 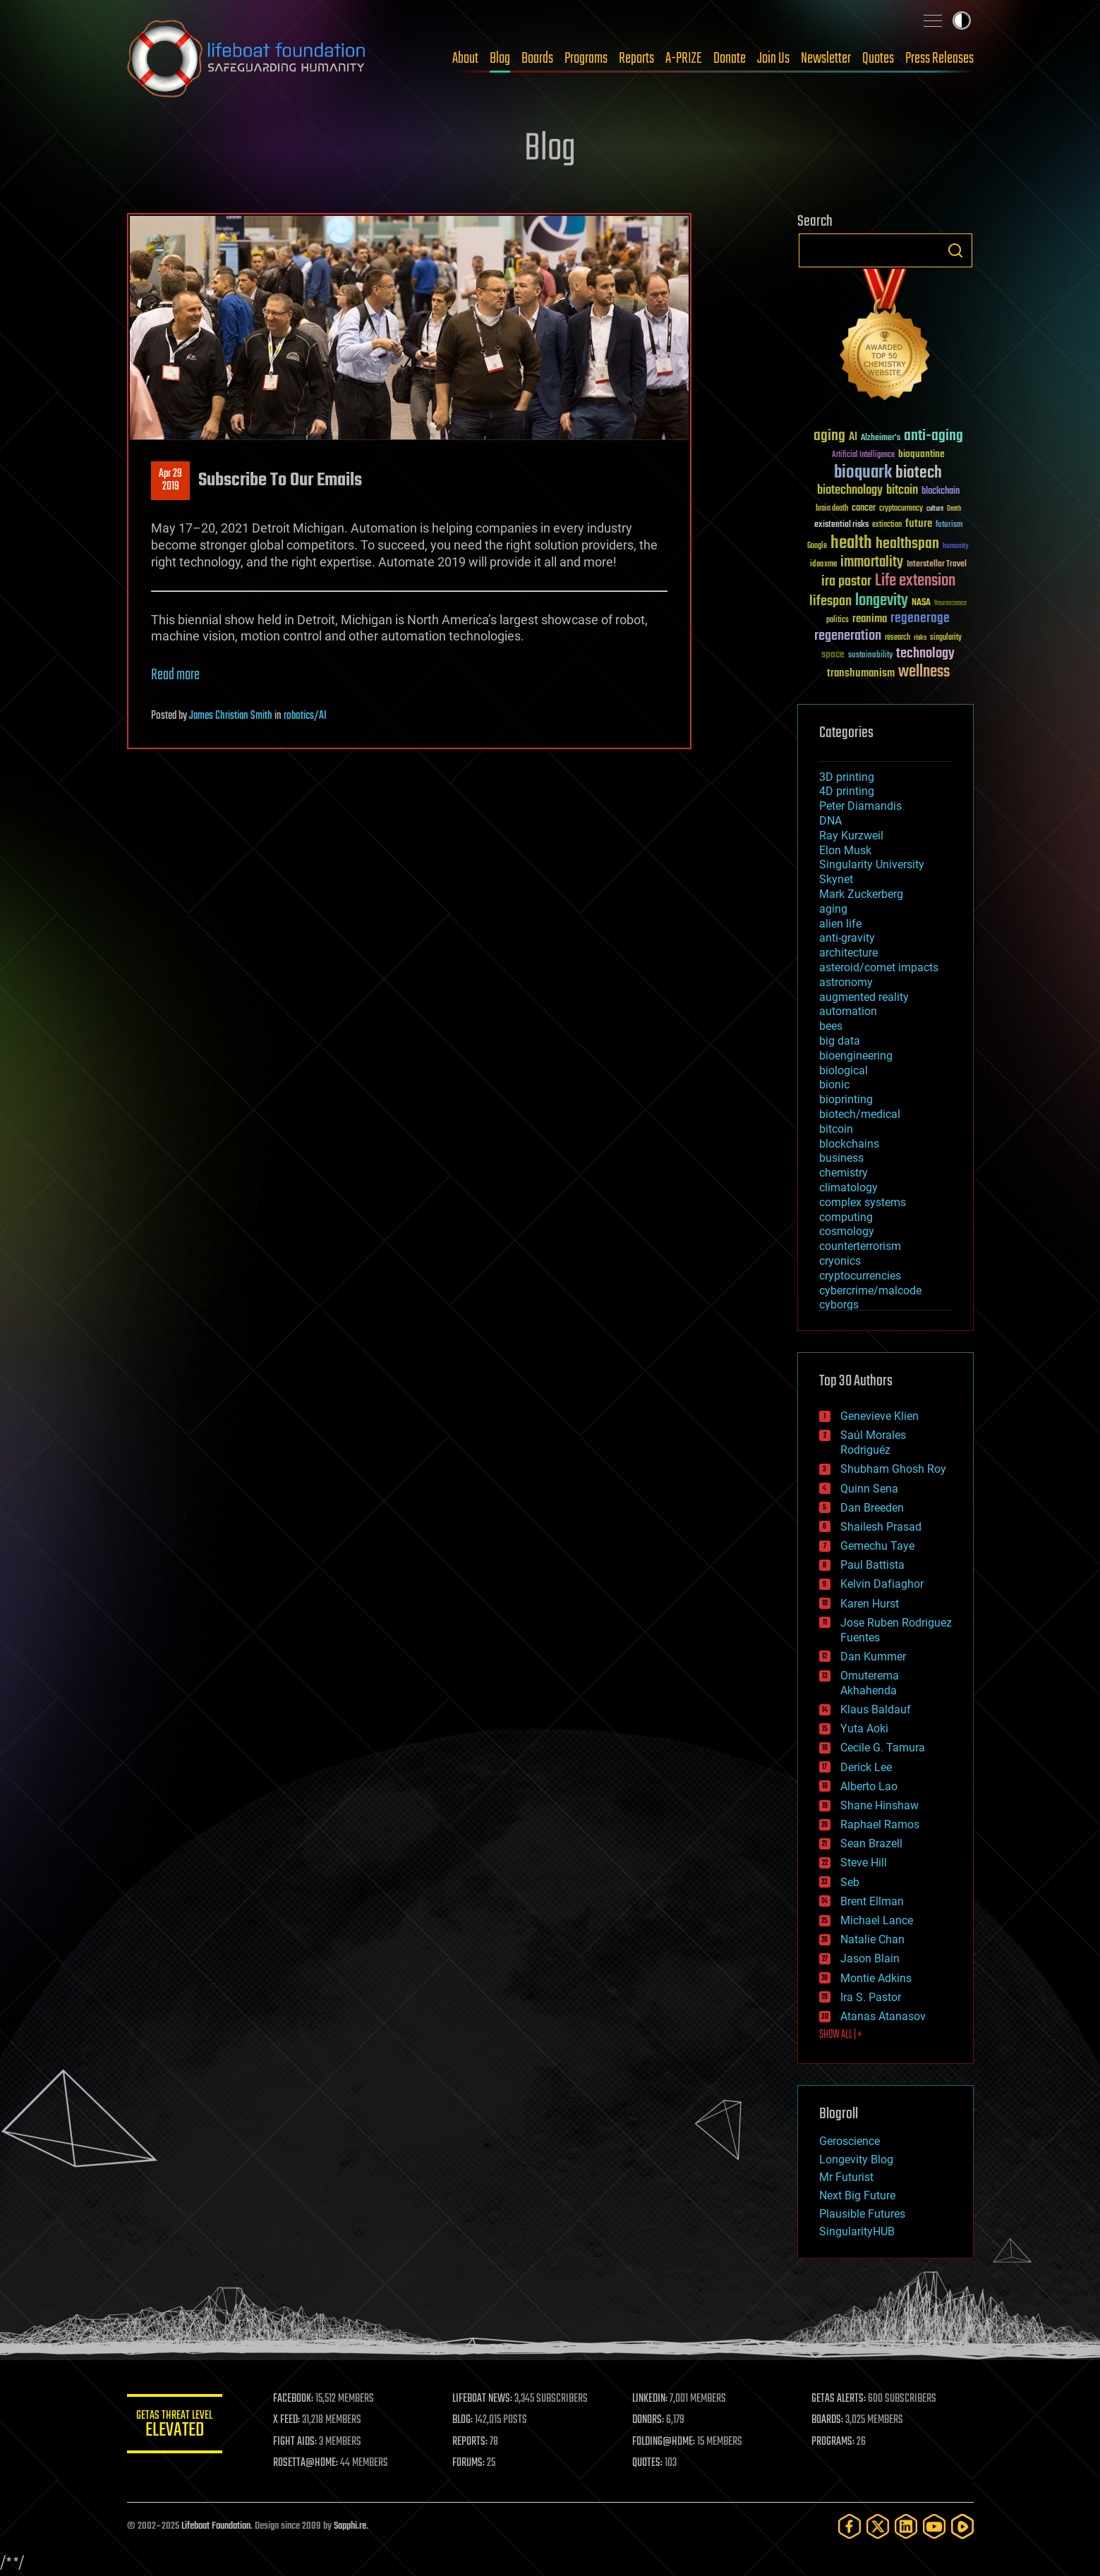 I want to click on cosmology, so click(x=846, y=1231).